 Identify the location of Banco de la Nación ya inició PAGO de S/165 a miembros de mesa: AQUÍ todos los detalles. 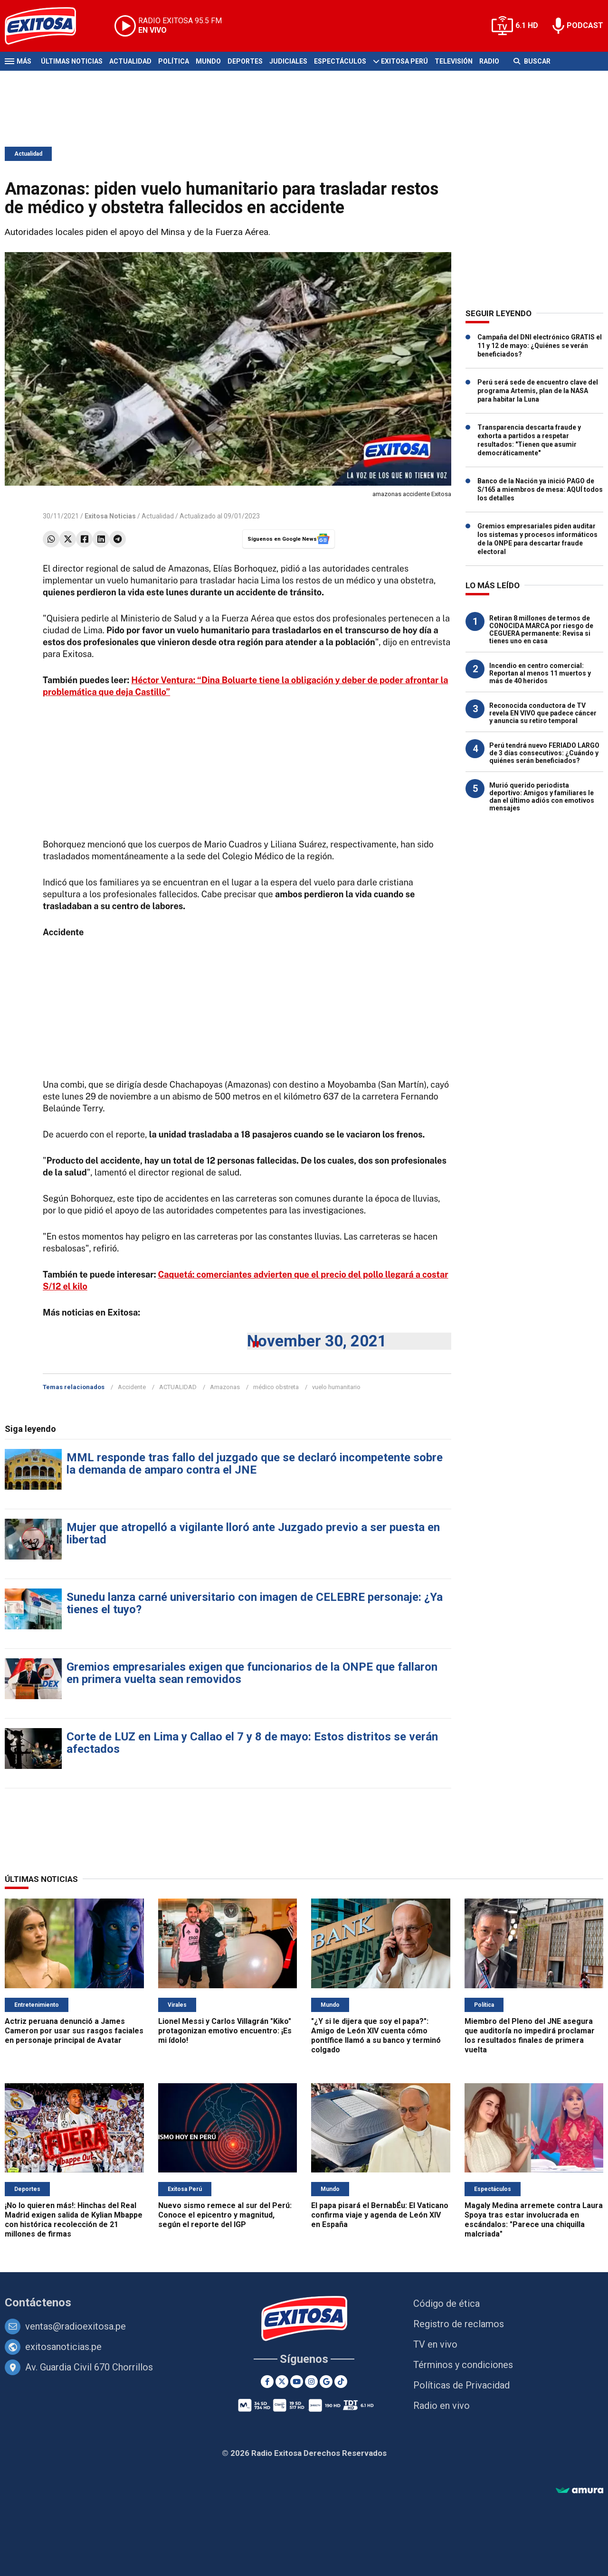
(540, 489).